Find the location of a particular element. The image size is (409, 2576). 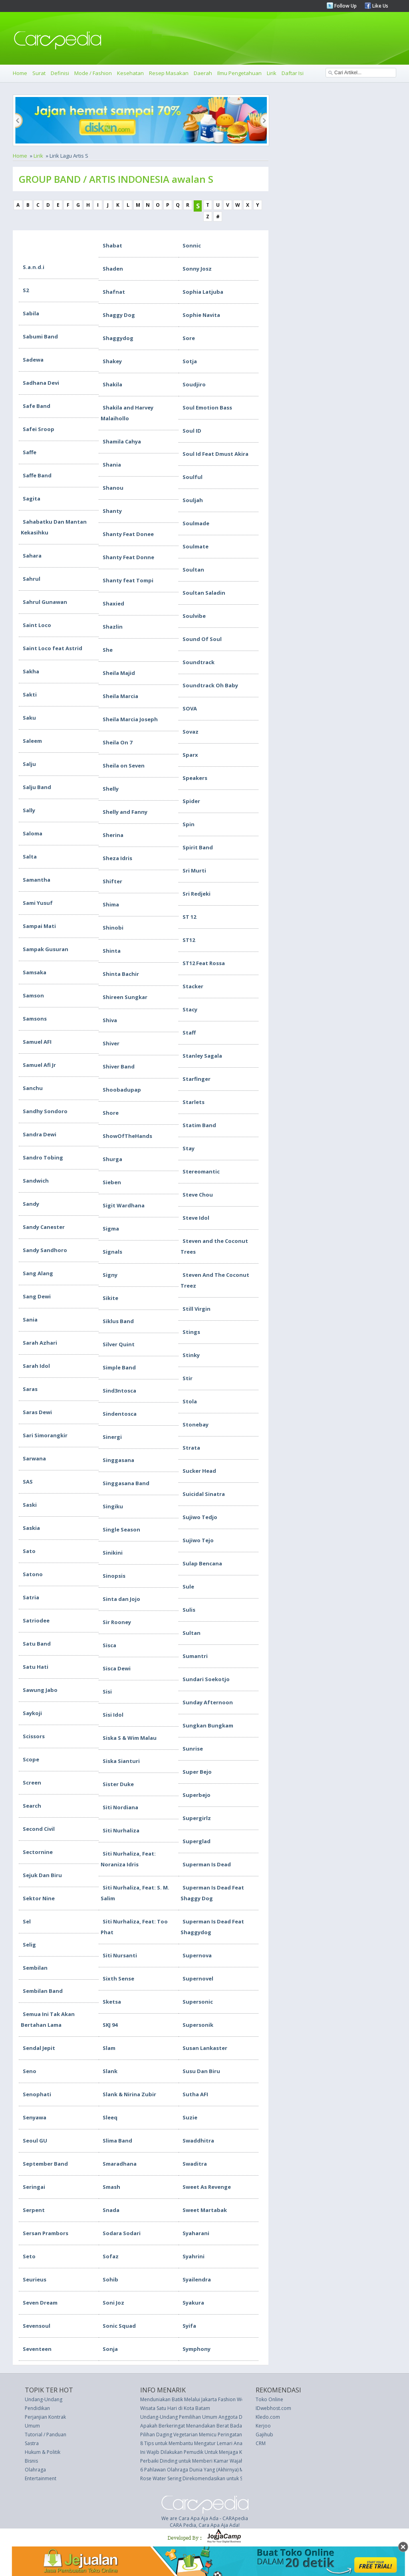

Sigma is located at coordinates (111, 1228).